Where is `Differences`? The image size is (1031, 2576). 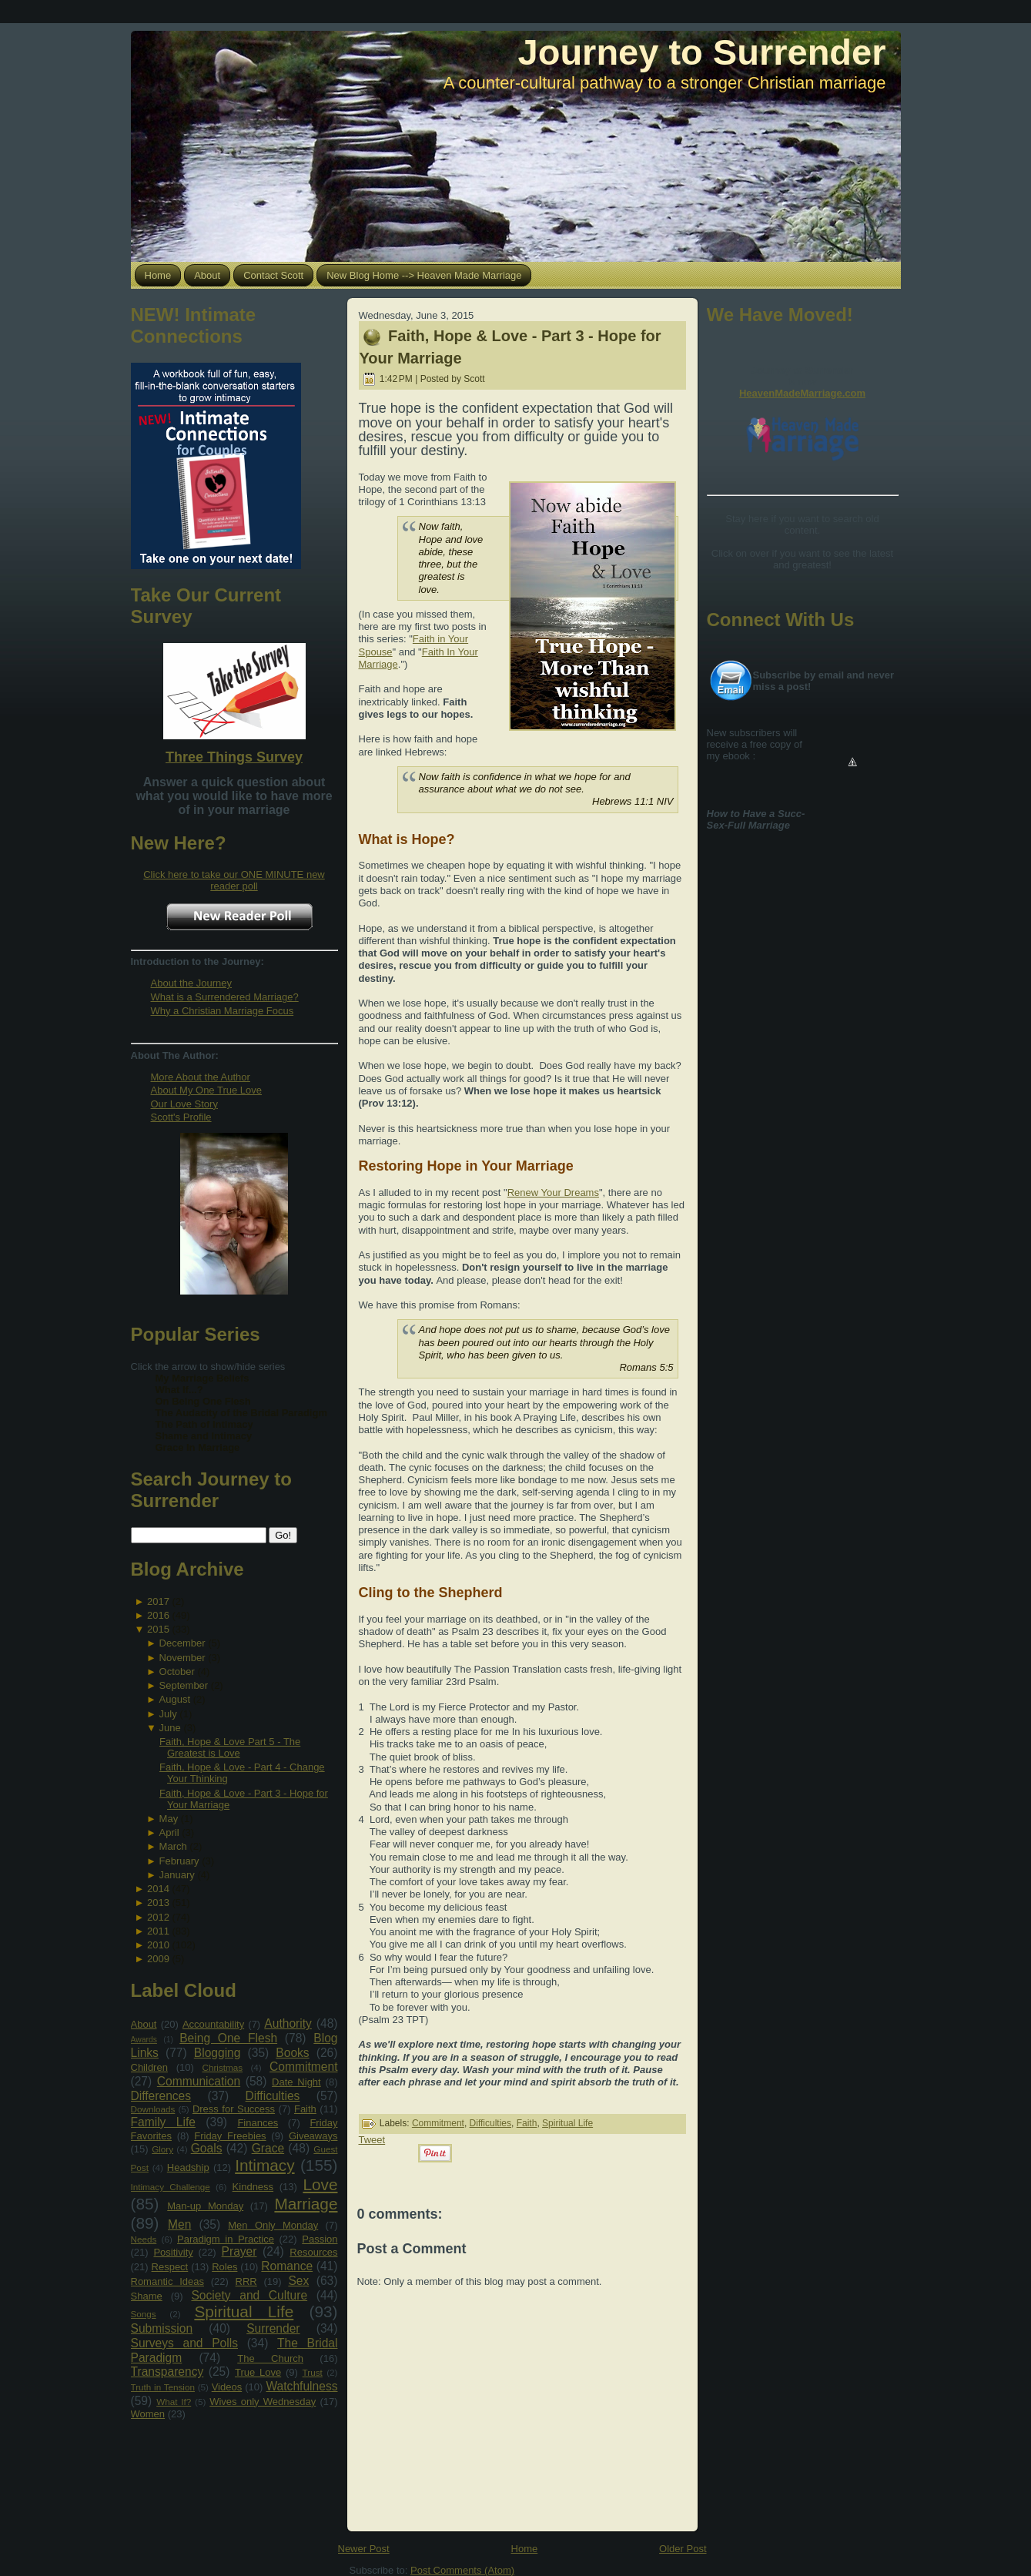 Differences is located at coordinates (161, 2095).